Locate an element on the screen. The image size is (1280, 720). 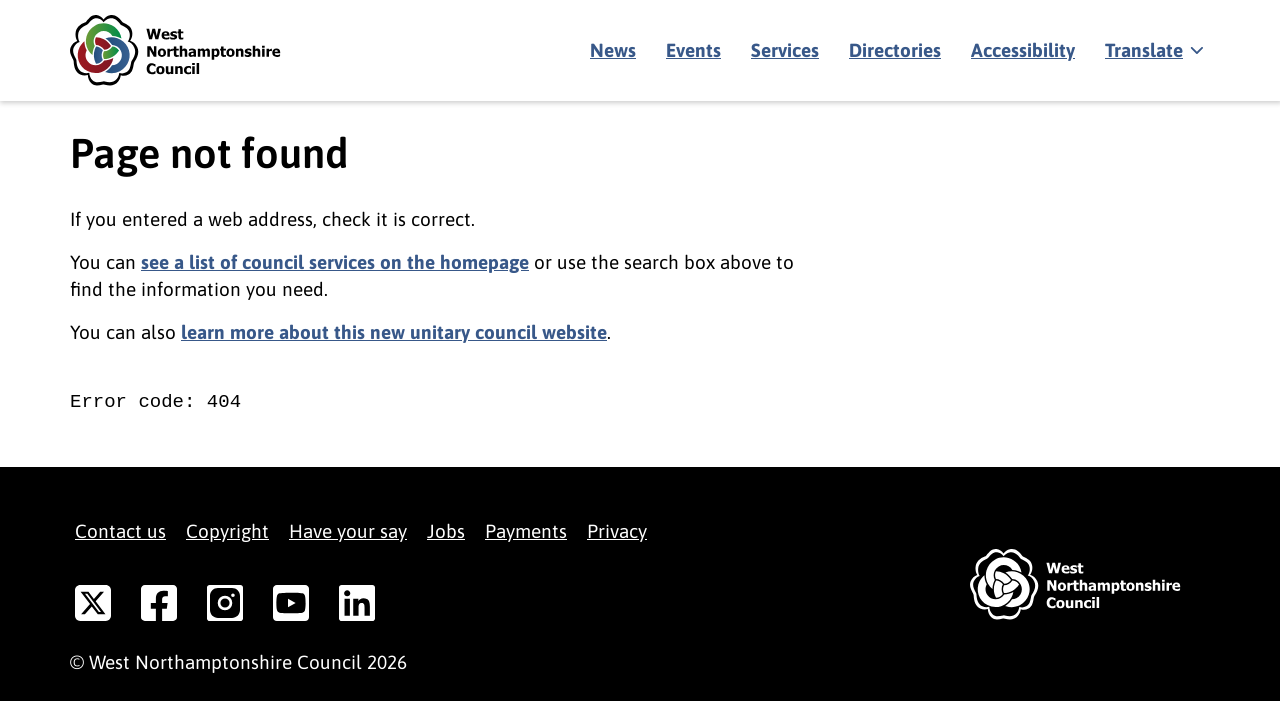
learn more about this new unitary council website is located at coordinates (394, 332).